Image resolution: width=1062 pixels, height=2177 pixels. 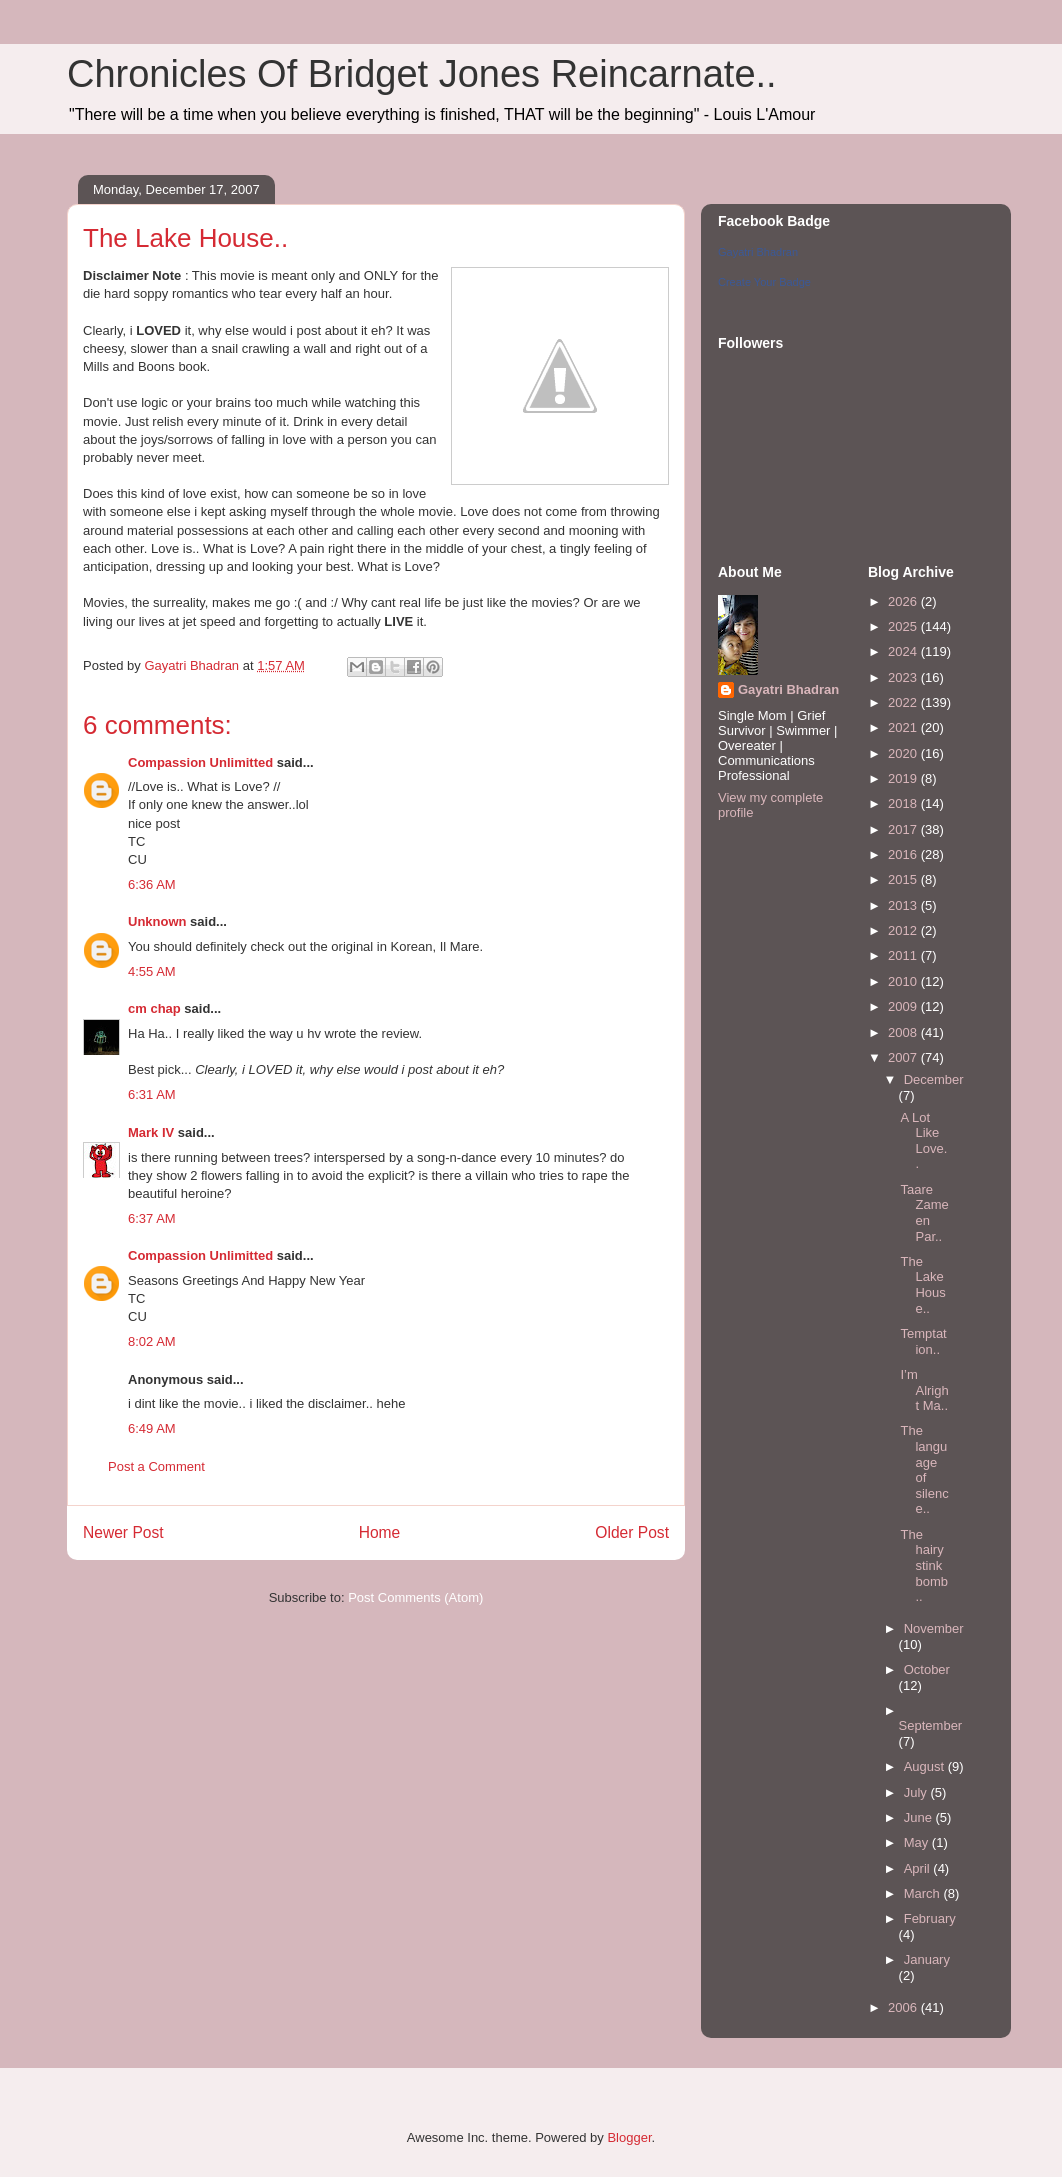 I want to click on The hairy stink bomb.., so click(x=924, y=1565).